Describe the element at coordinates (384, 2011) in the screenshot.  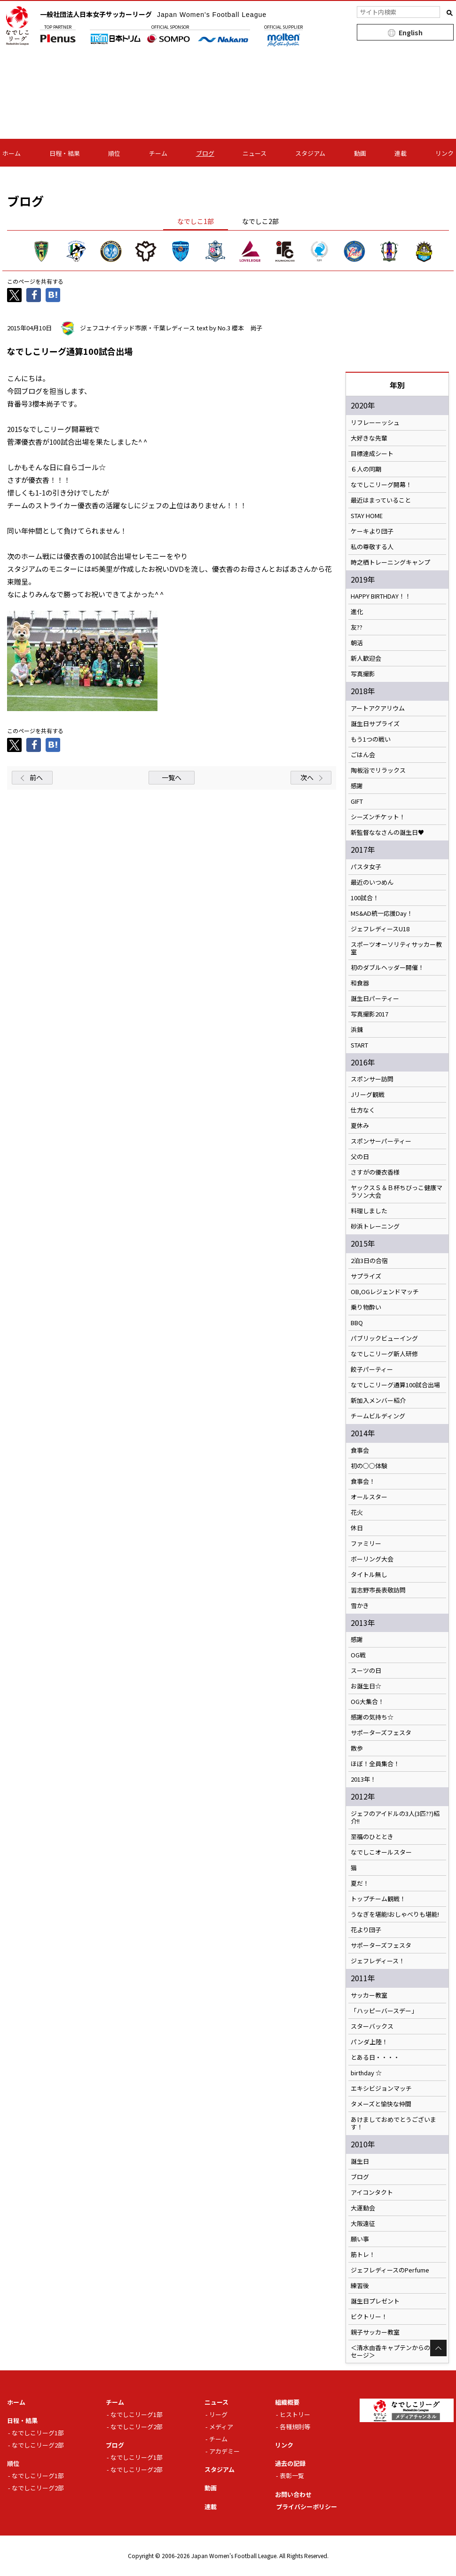
I see `「ハッピーバースデー」` at that location.